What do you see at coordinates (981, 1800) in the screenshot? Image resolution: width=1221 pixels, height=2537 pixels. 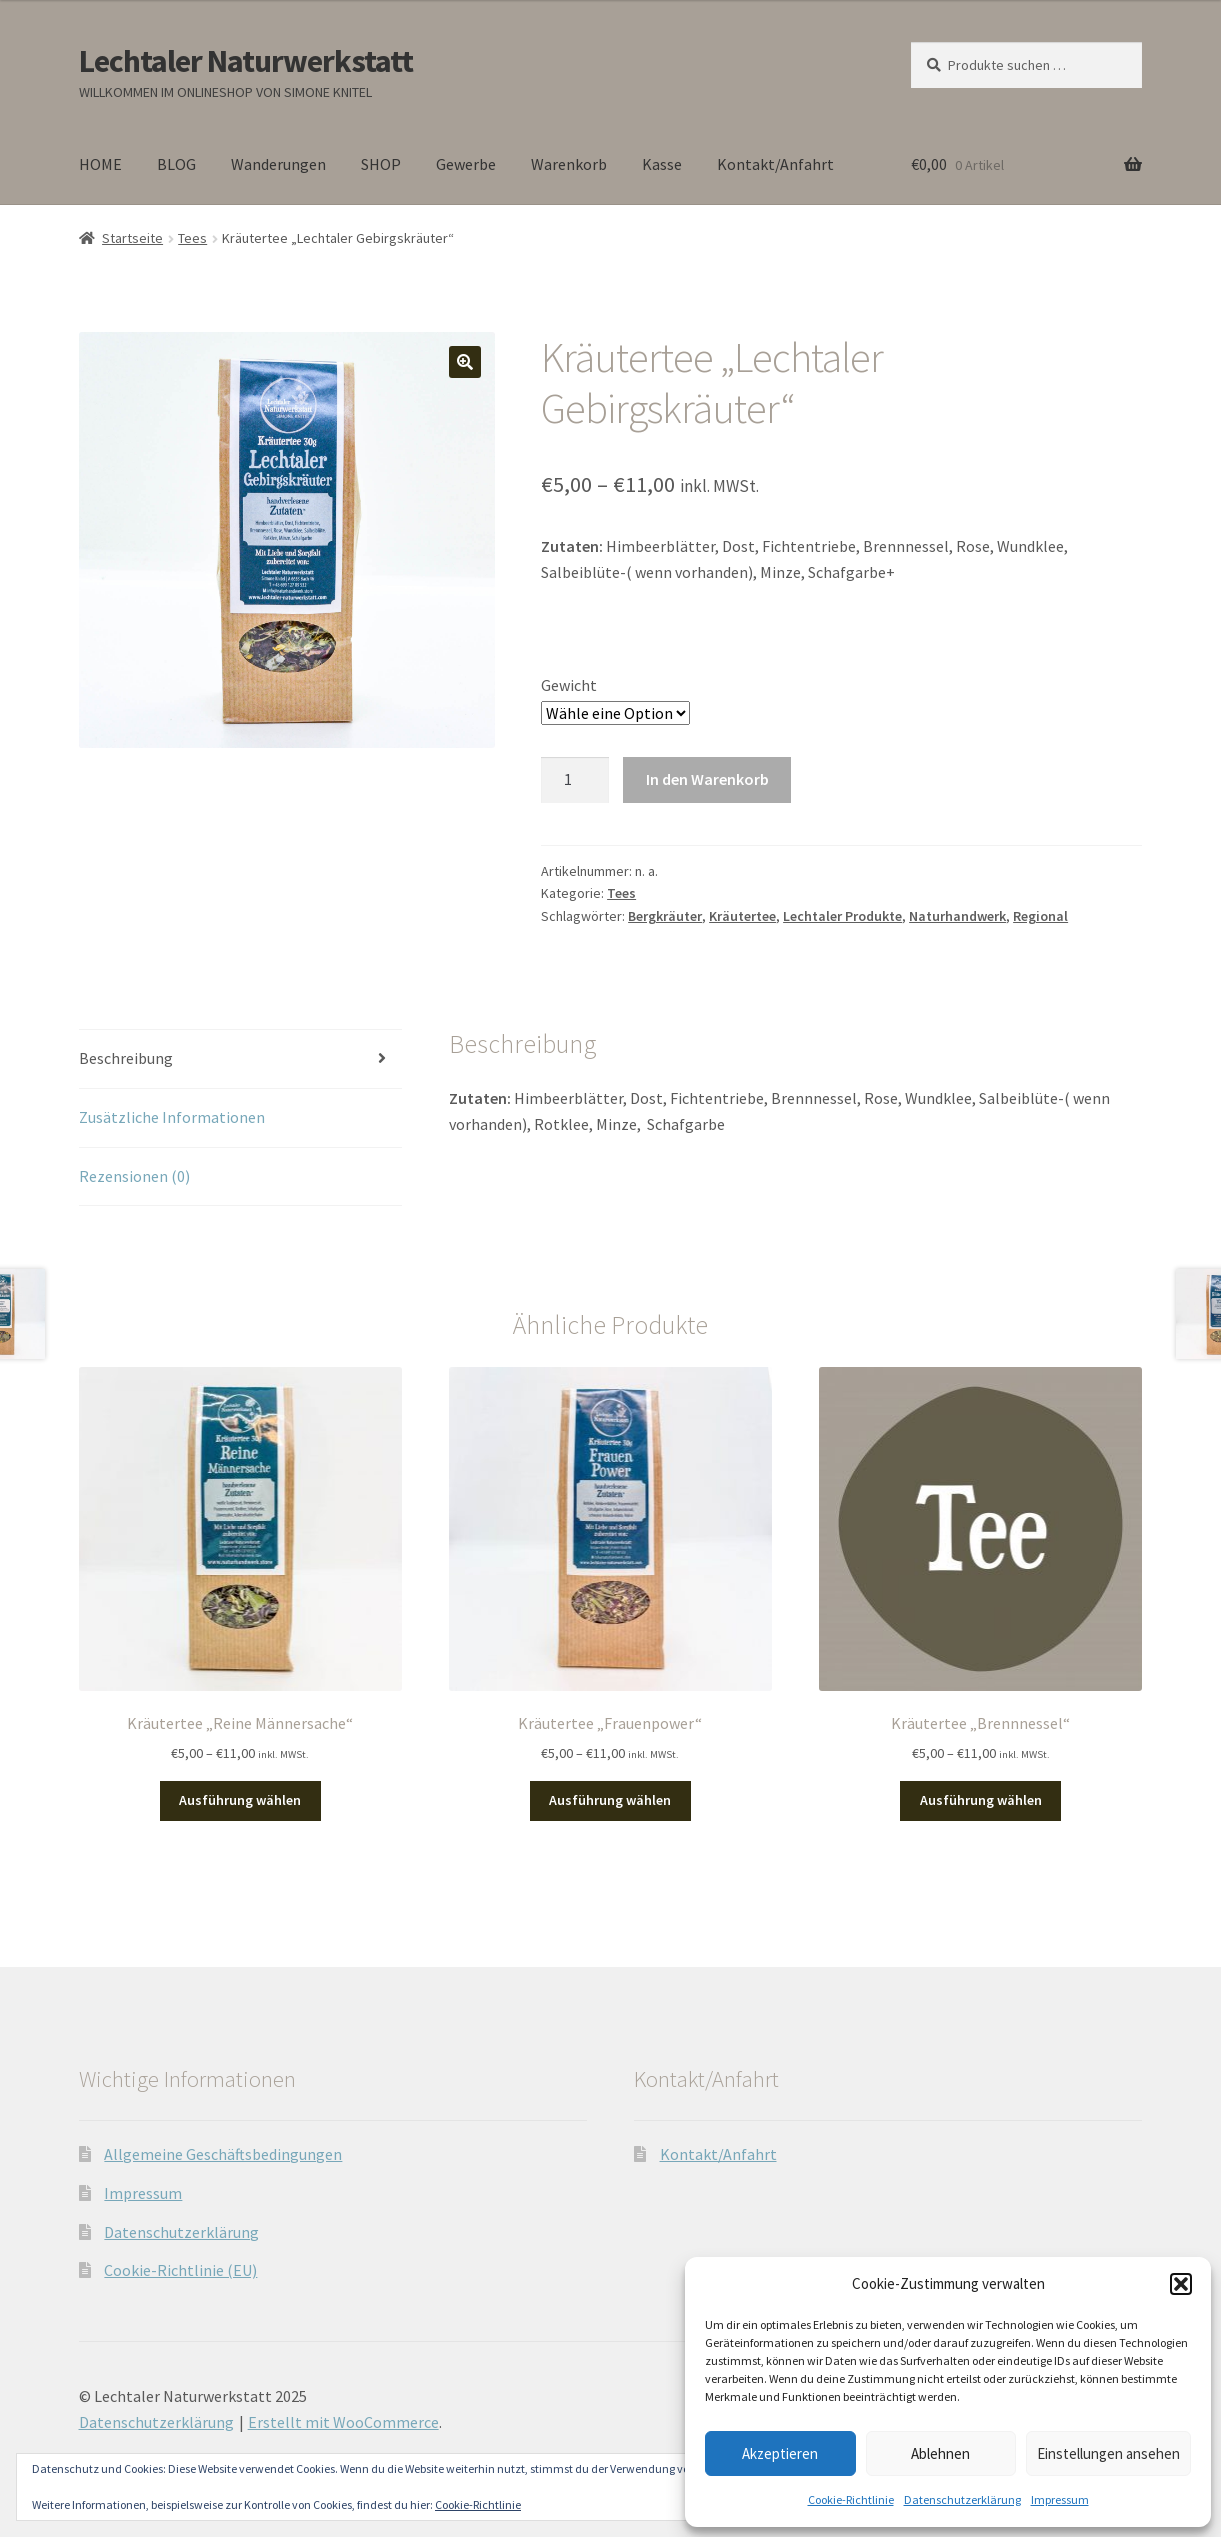 I see `Ausführung wählen [Wähle Optionen für „Kräutertee "Brennnessel"“]` at bounding box center [981, 1800].